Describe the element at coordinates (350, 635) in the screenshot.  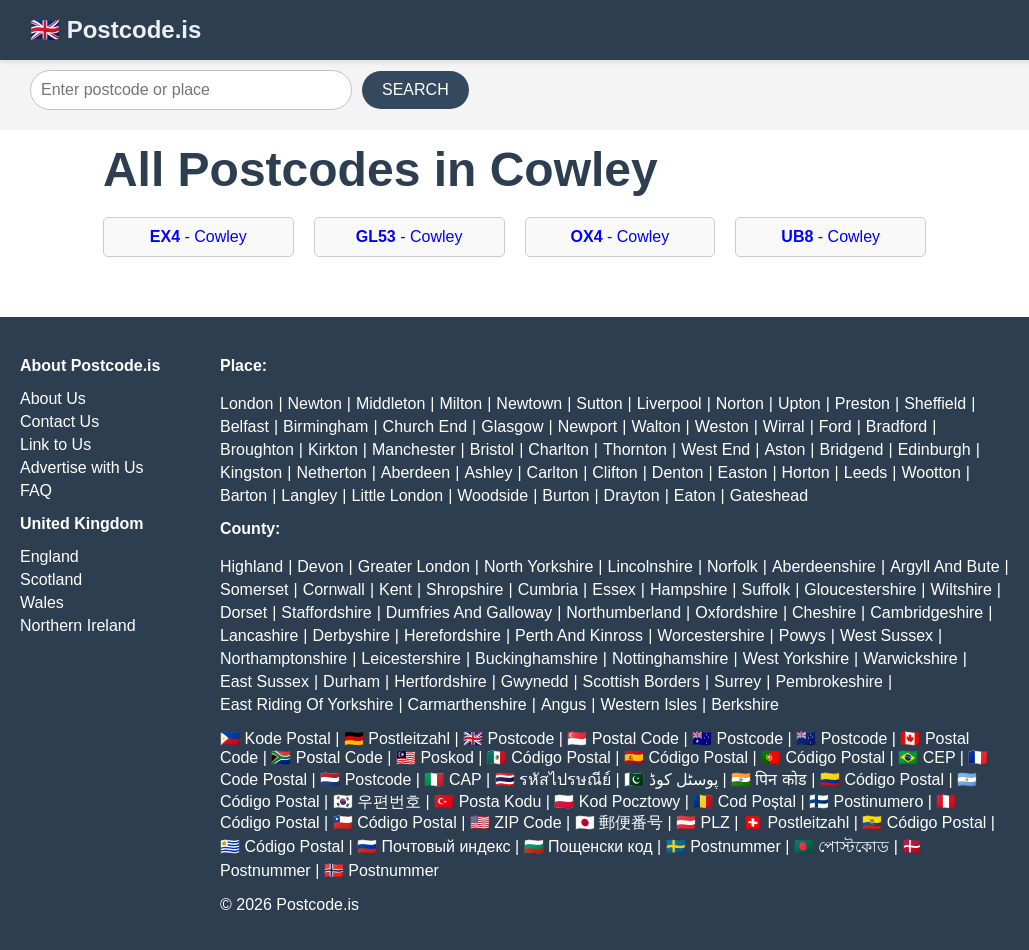
I see `Derbyshire` at that location.